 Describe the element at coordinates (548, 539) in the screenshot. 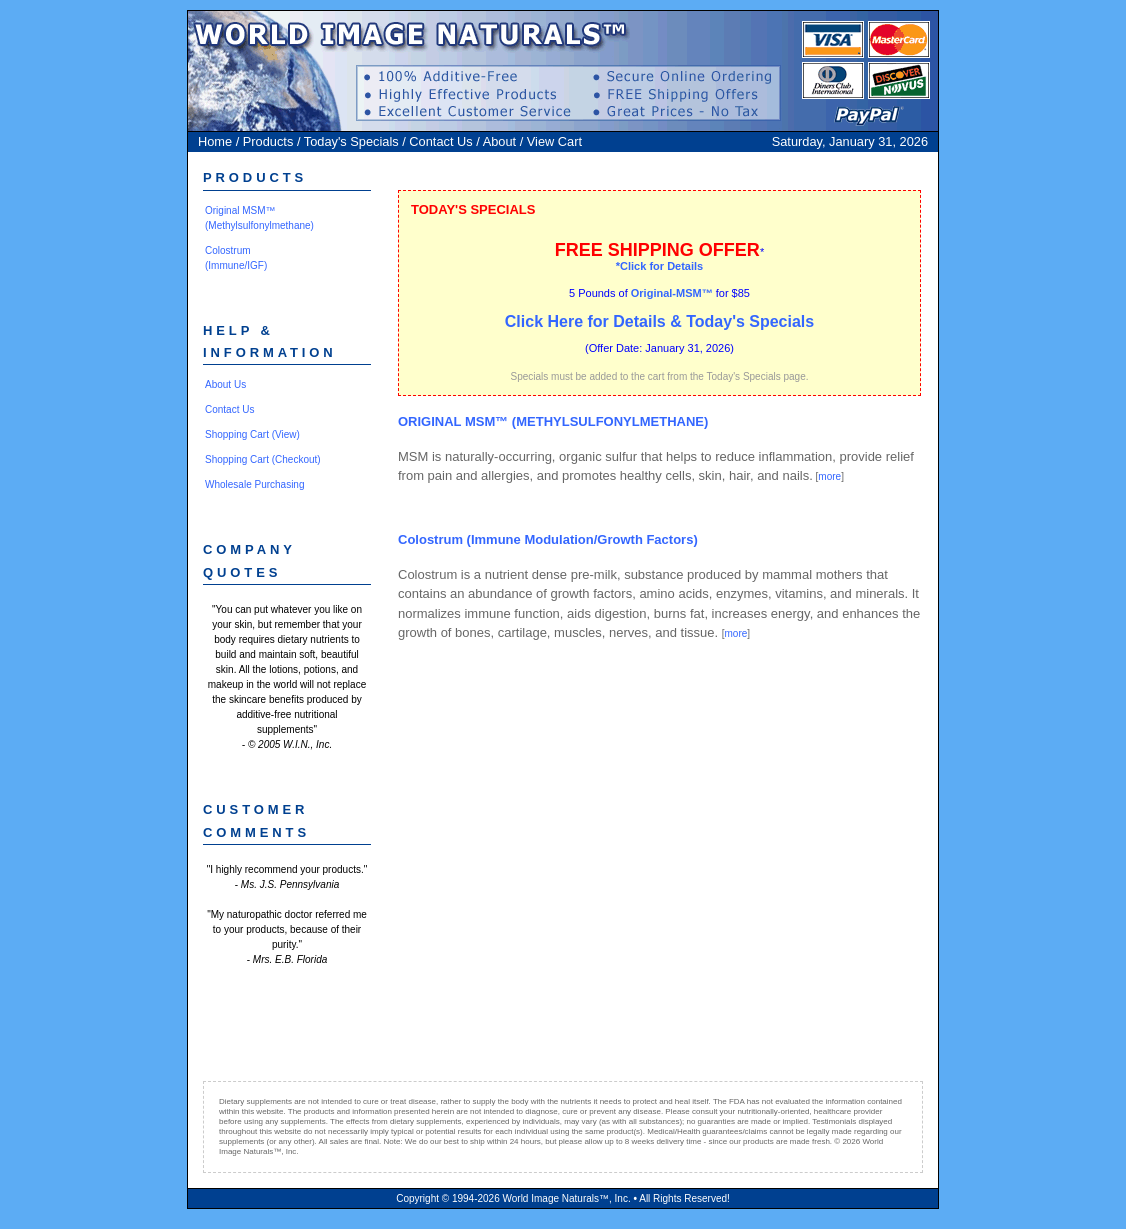

I see `Colostrum (Immune Modulation/Growth Factors)` at that location.